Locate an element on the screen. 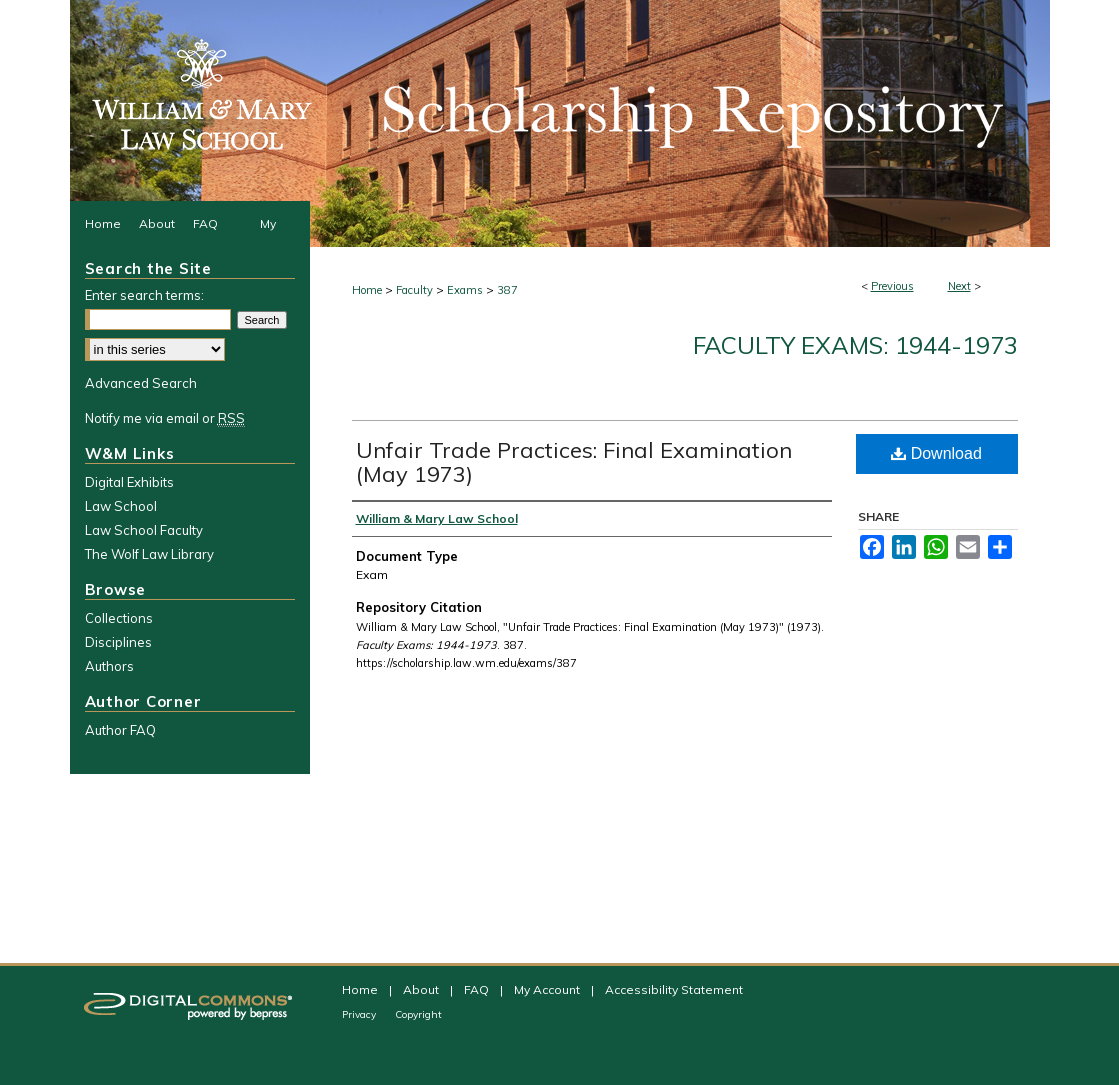  Unfair Trade Practices: Final Examination (May 1973) is located at coordinates (574, 462).